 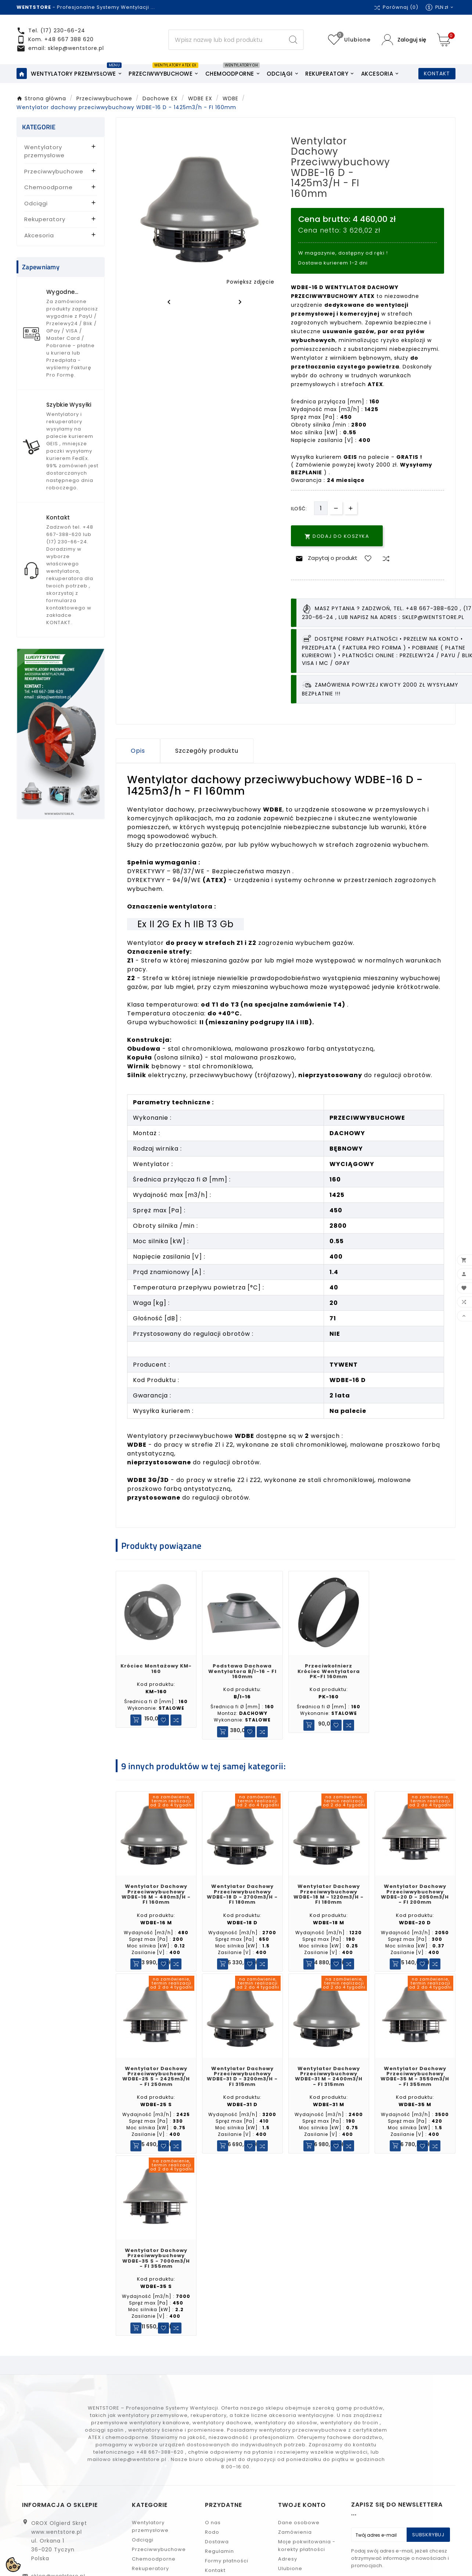 What do you see at coordinates (206, 758) in the screenshot?
I see `Szczegóły produktu [tab]` at bounding box center [206, 758].